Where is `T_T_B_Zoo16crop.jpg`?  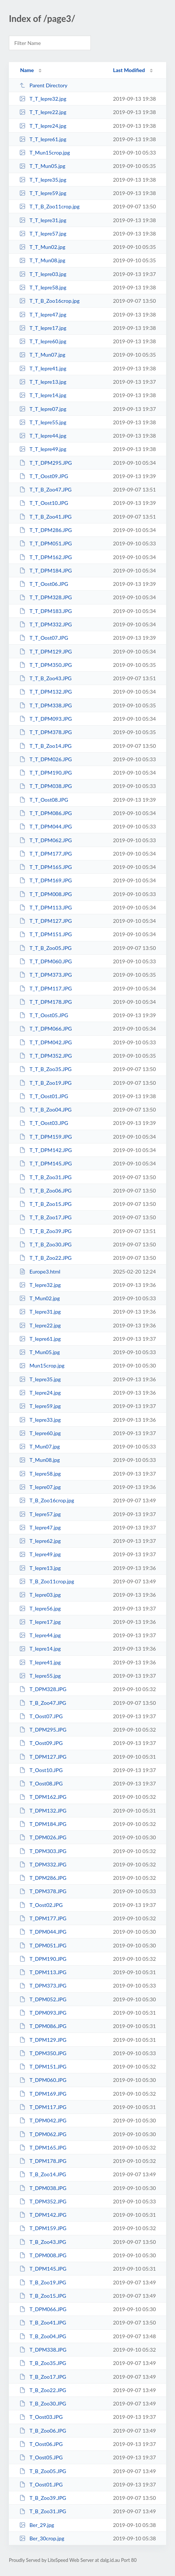
T_T_B_Zoo16crop.jpg is located at coordinates (49, 301).